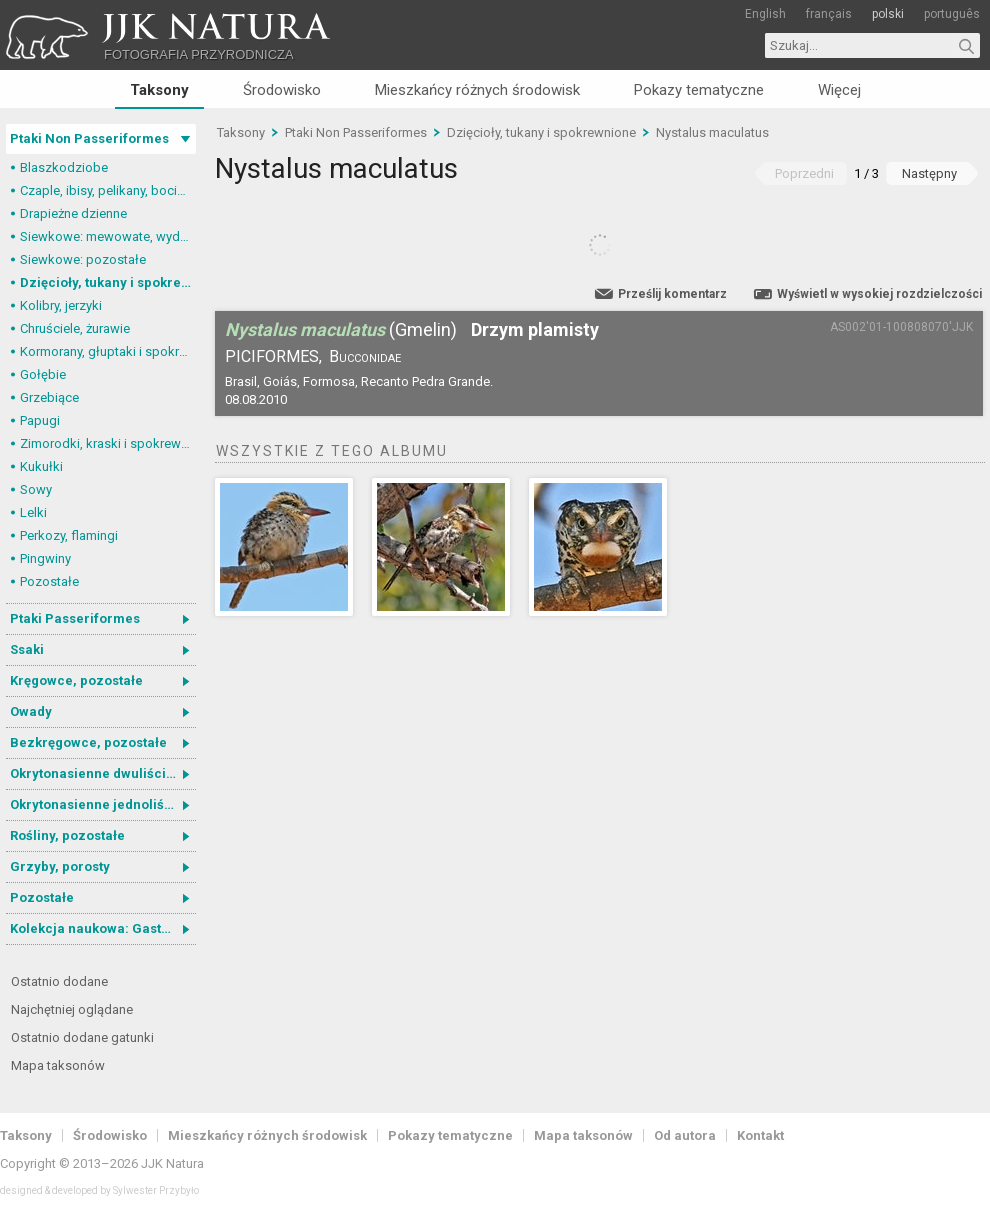 The height and width of the screenshot is (1221, 990). I want to click on português, so click(952, 14).